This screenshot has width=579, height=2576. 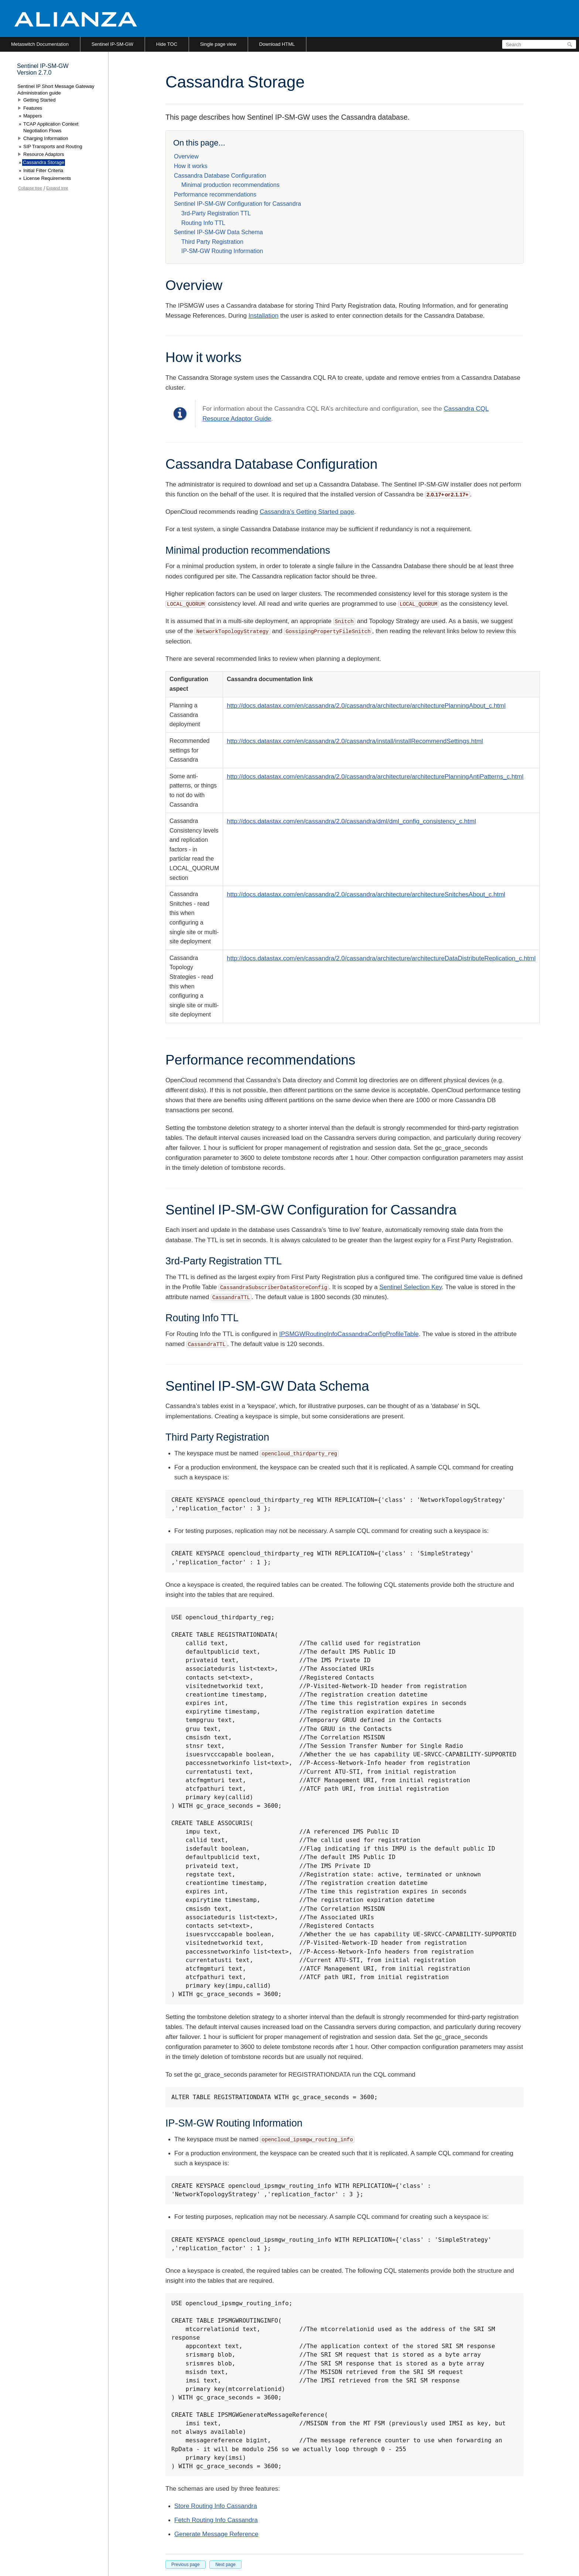 I want to click on Initial Filter Criteria, so click(x=43, y=170).